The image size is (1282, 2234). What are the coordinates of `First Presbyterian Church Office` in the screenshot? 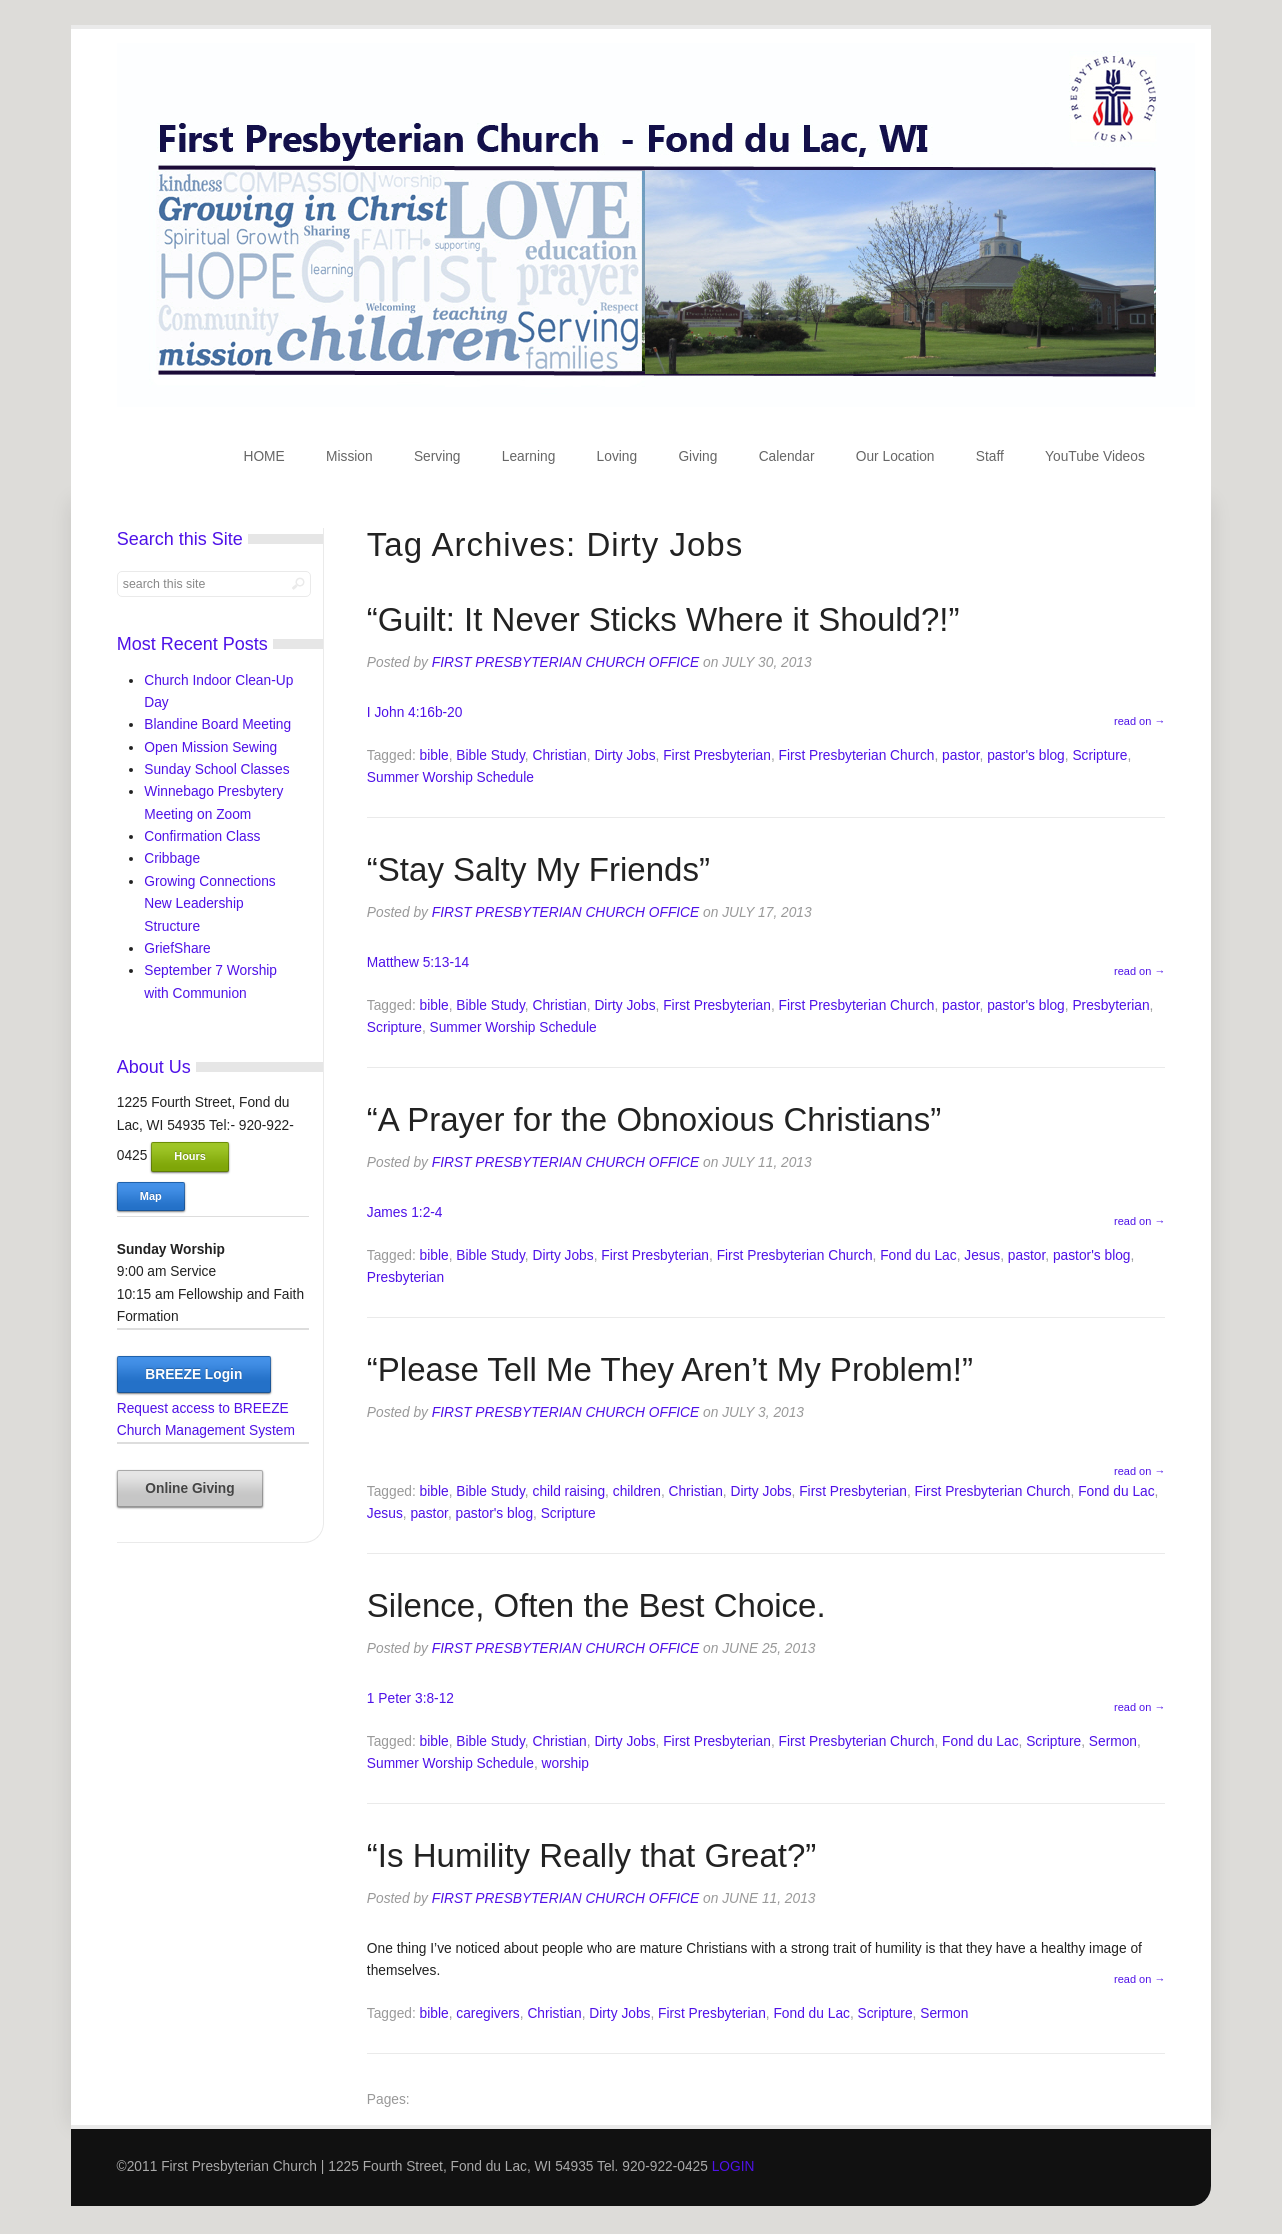 It's located at (565, 662).